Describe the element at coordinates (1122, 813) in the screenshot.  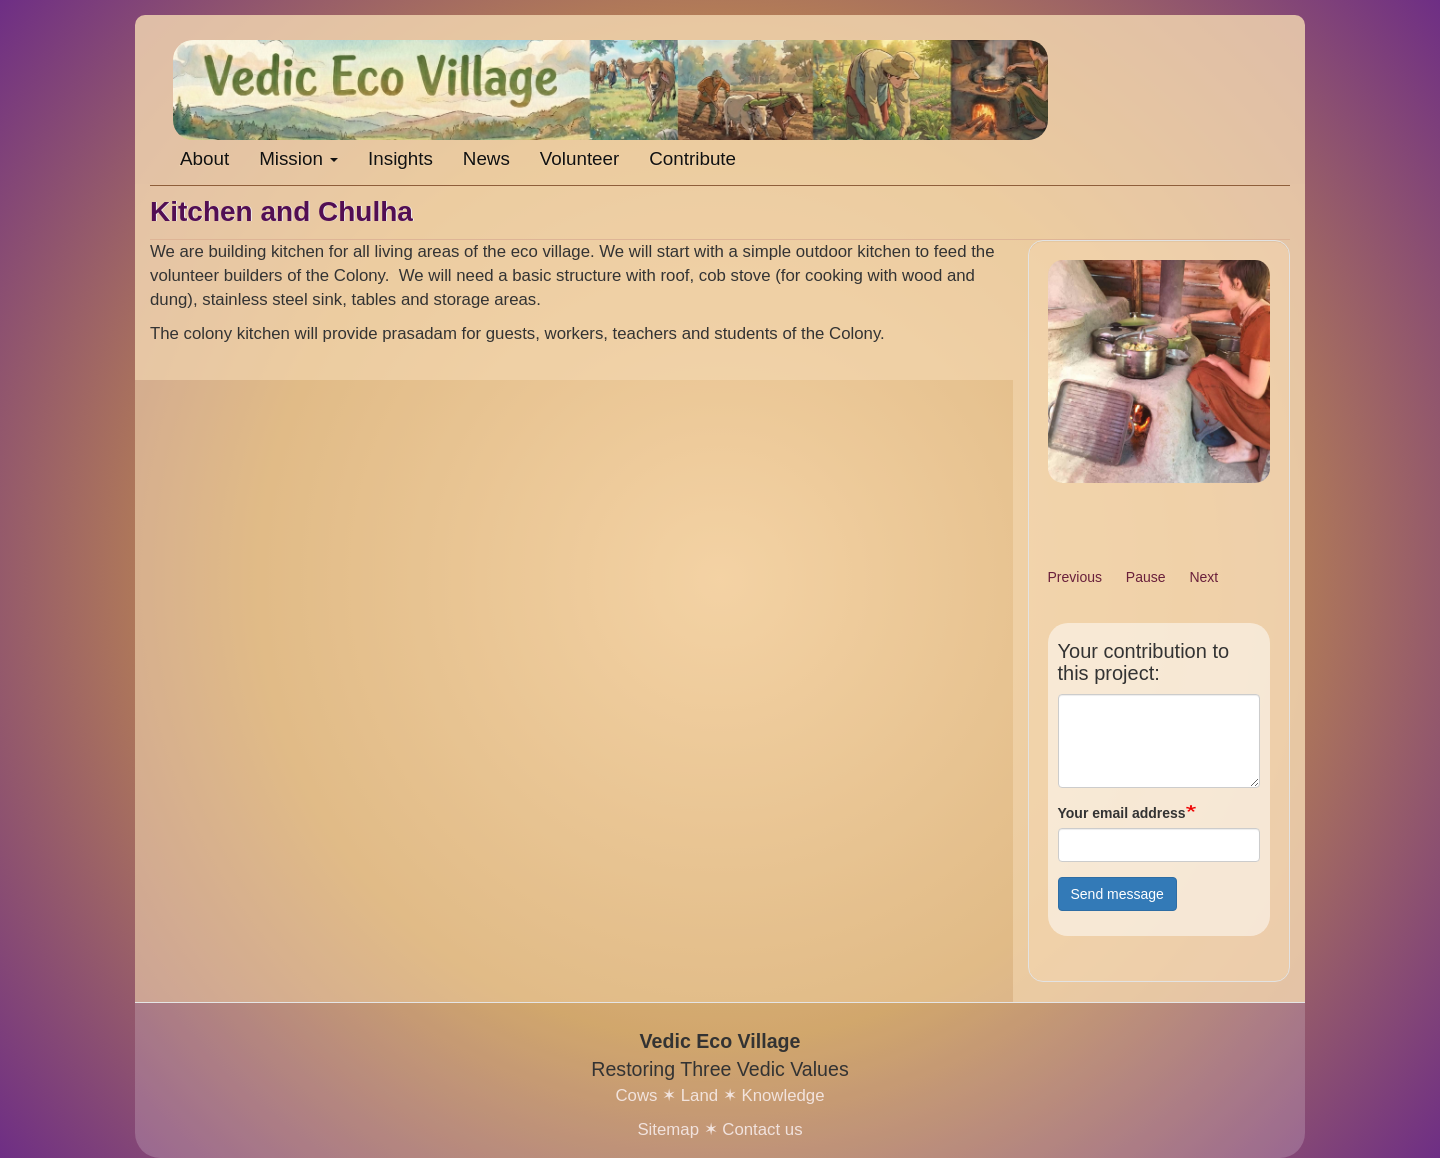
I see `Your email address` at that location.